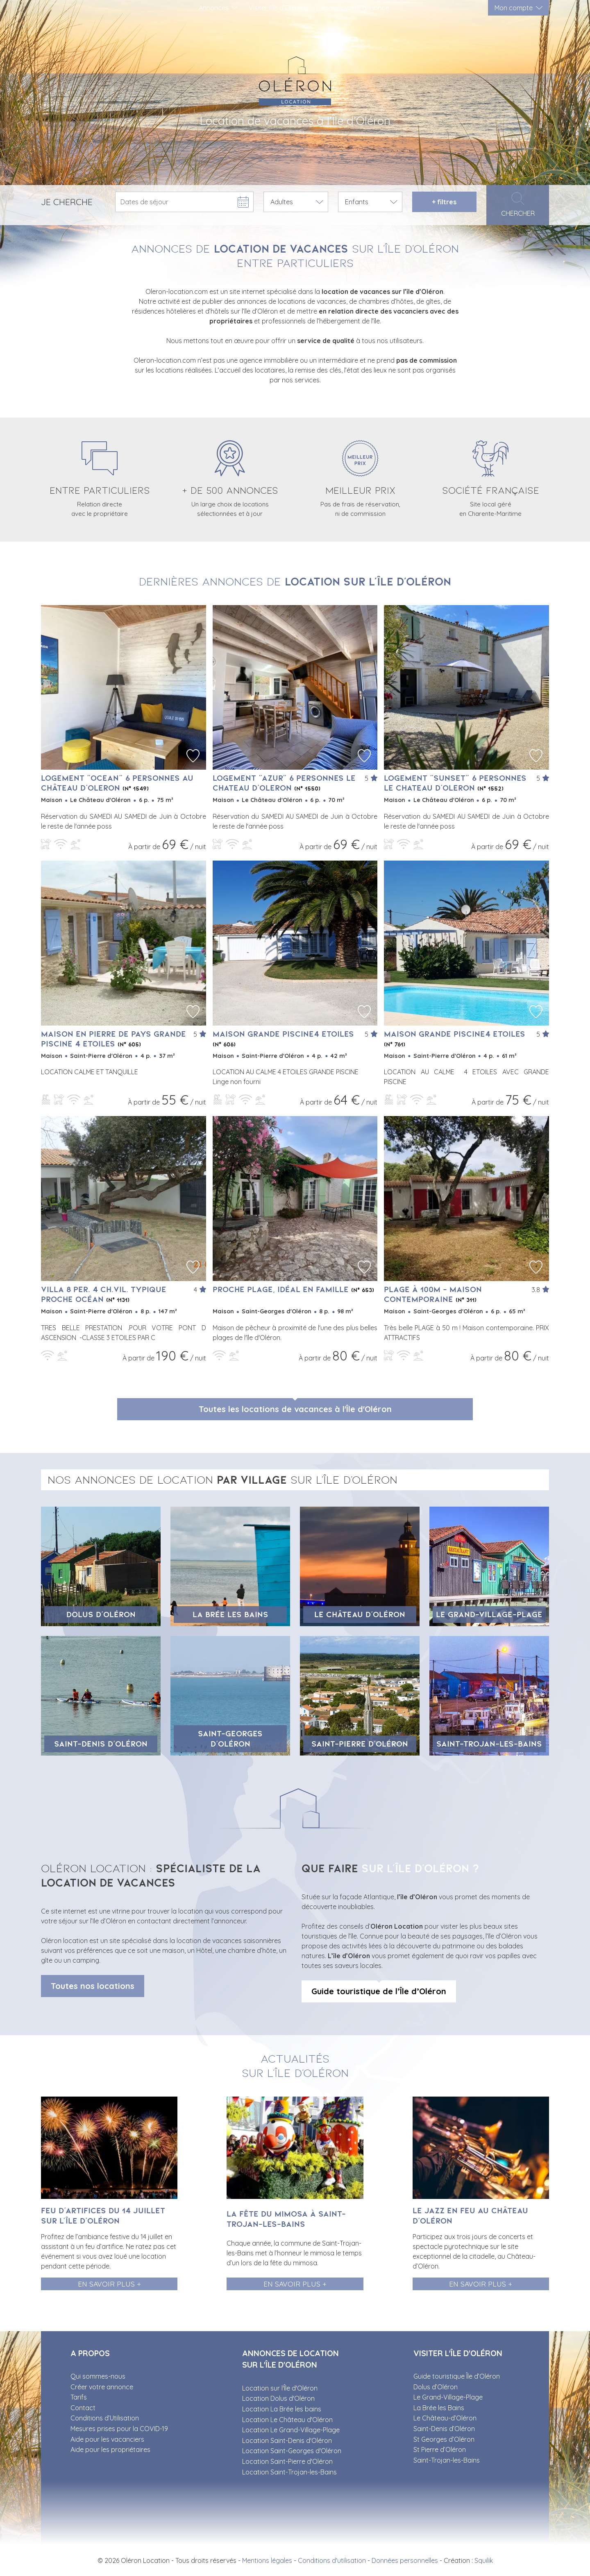  I want to click on Location Saint-Georges d'Oléron, so click(291, 2451).